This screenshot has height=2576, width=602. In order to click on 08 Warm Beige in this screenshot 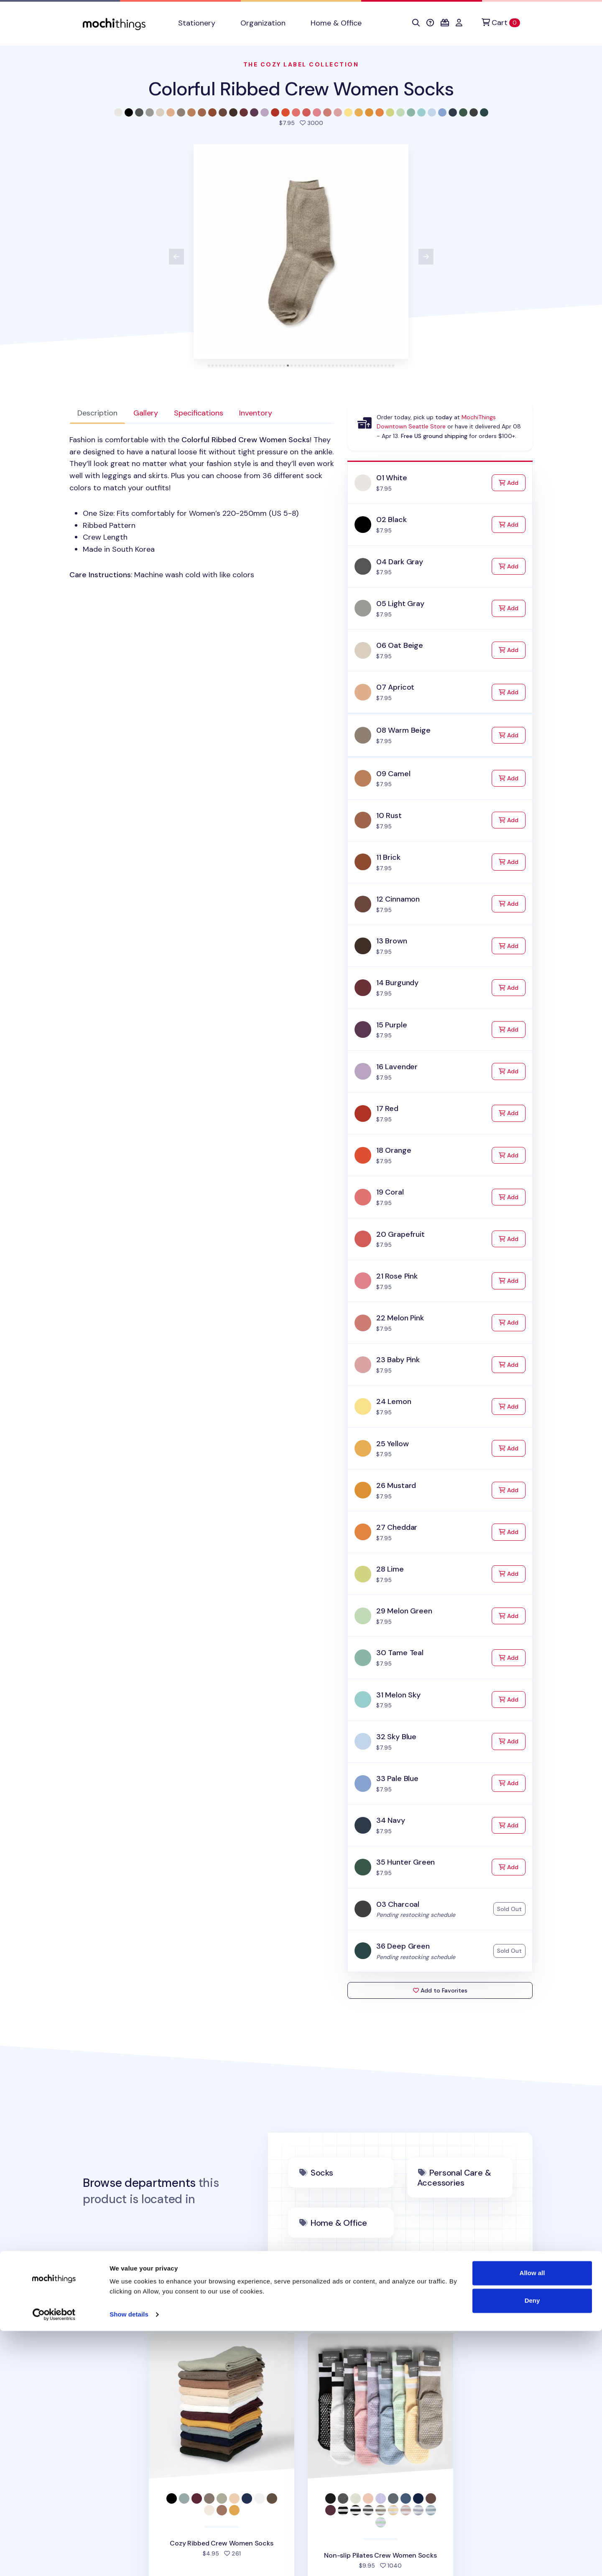, I will do `click(403, 730)`.